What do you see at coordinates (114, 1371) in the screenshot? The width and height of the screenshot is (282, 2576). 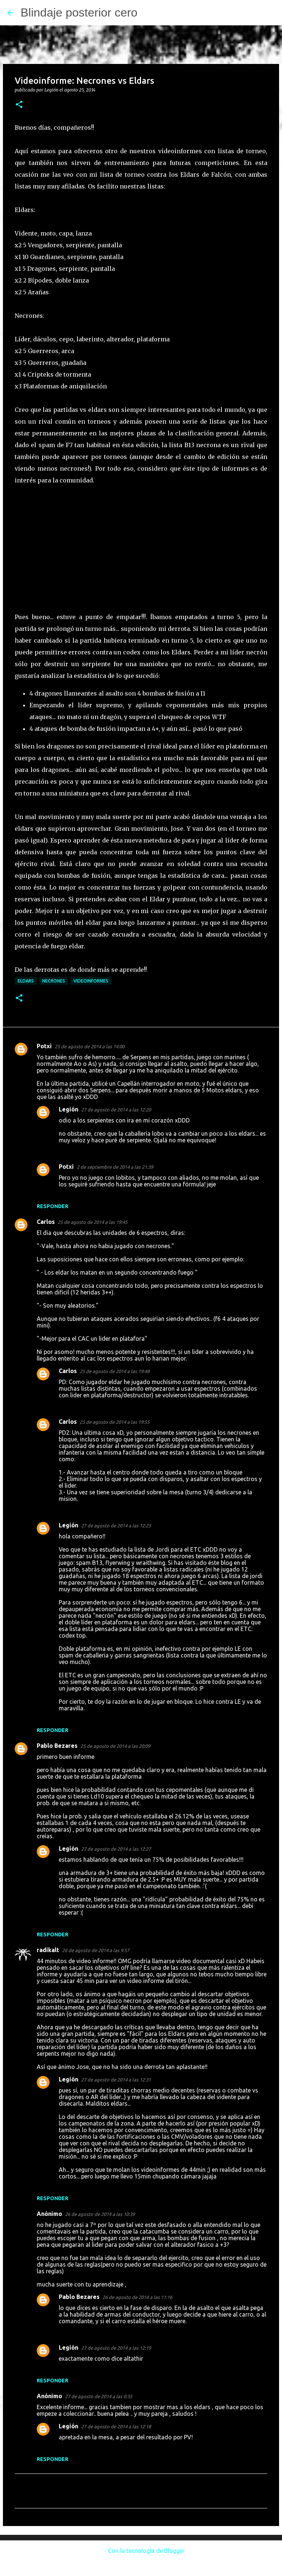 I see `25 de agosto de 2014 a las 19:48` at bounding box center [114, 1371].